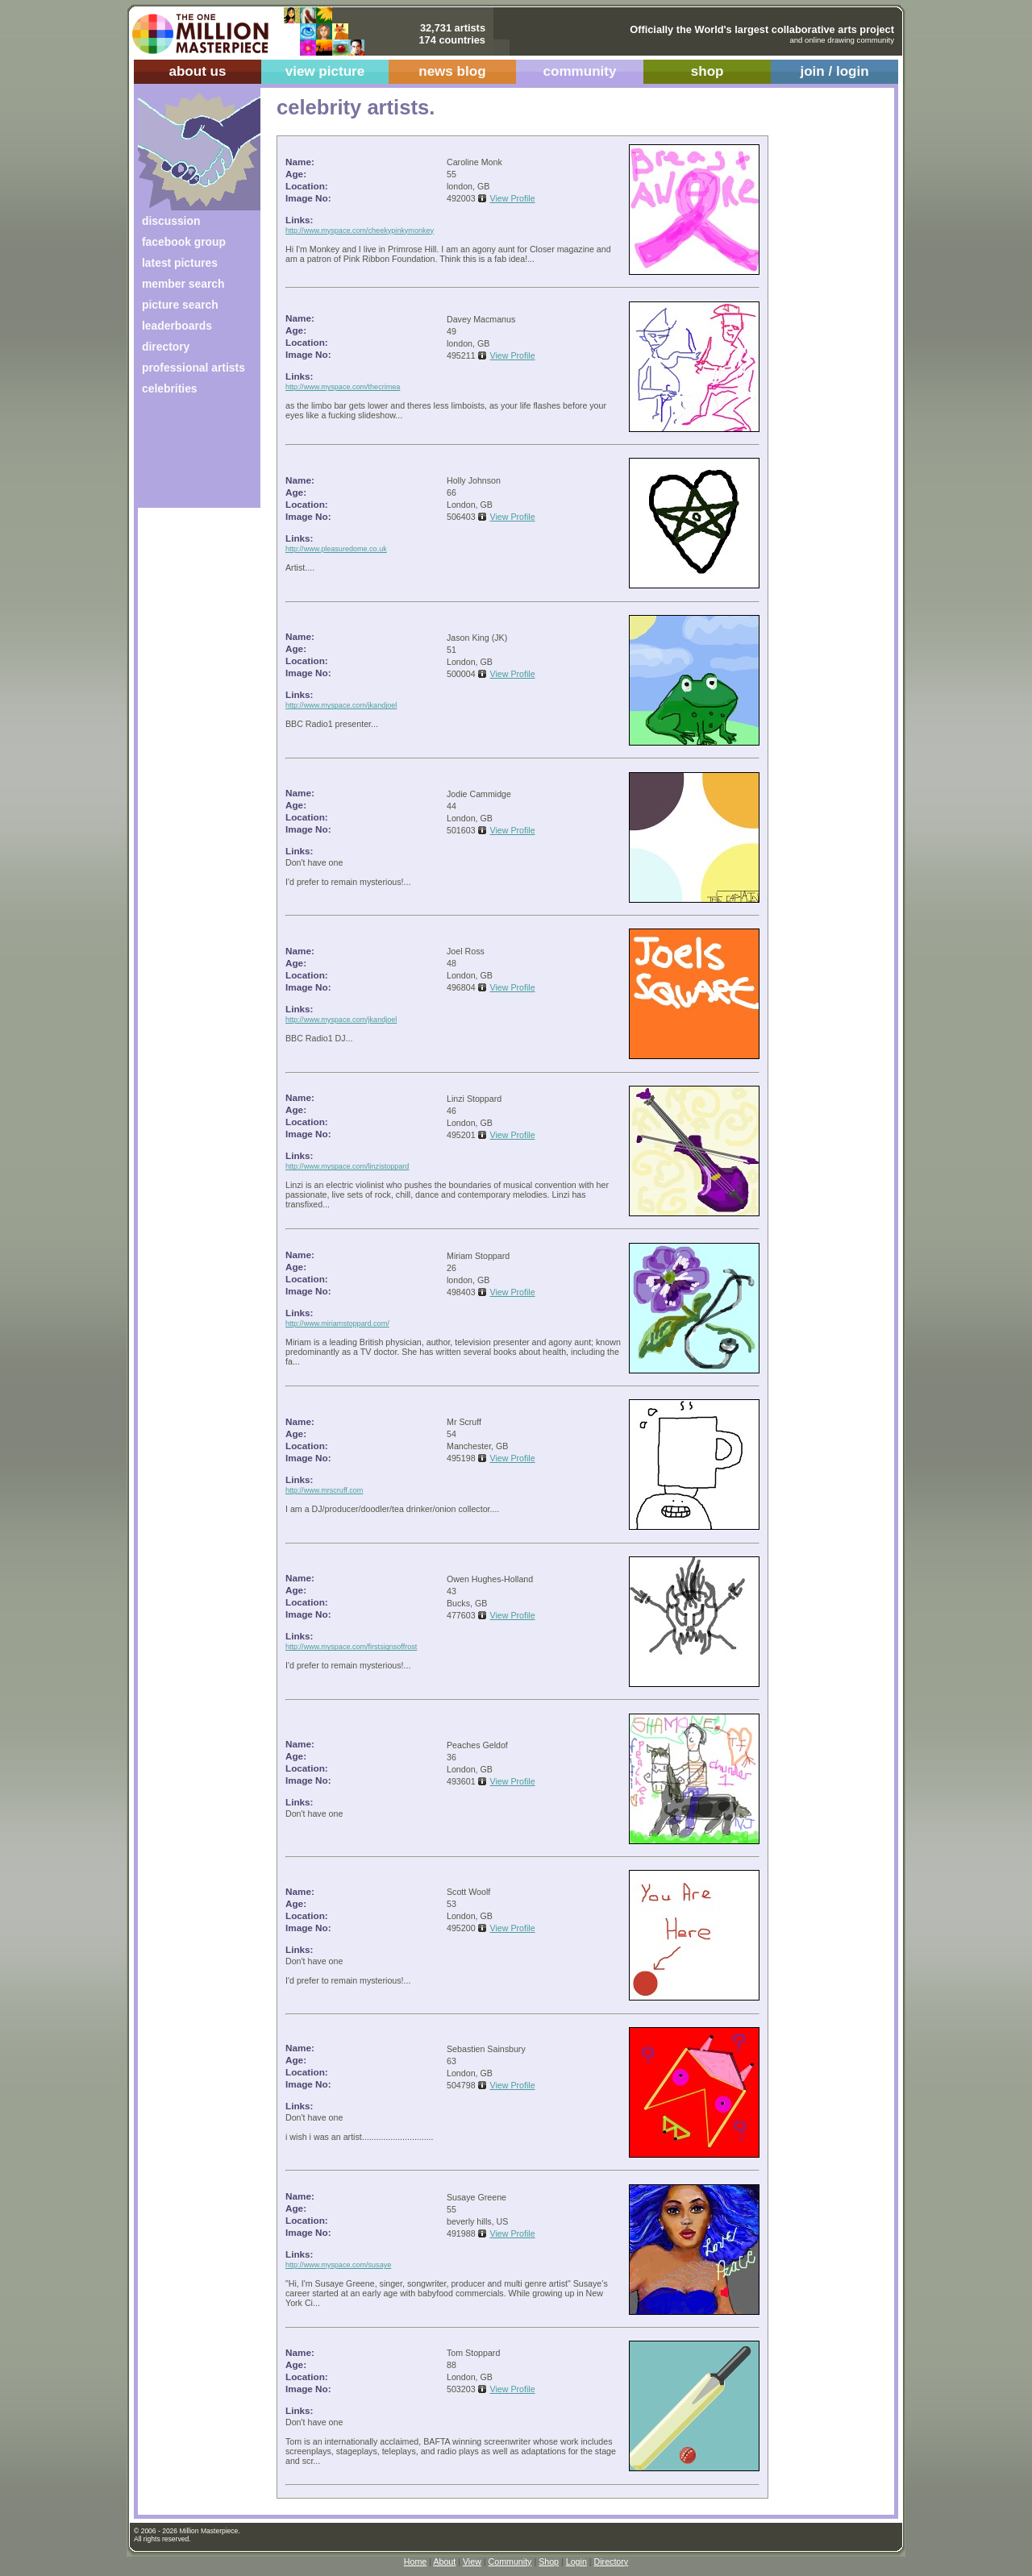 Image resolution: width=1032 pixels, height=2576 pixels. I want to click on about us, so click(197, 71).